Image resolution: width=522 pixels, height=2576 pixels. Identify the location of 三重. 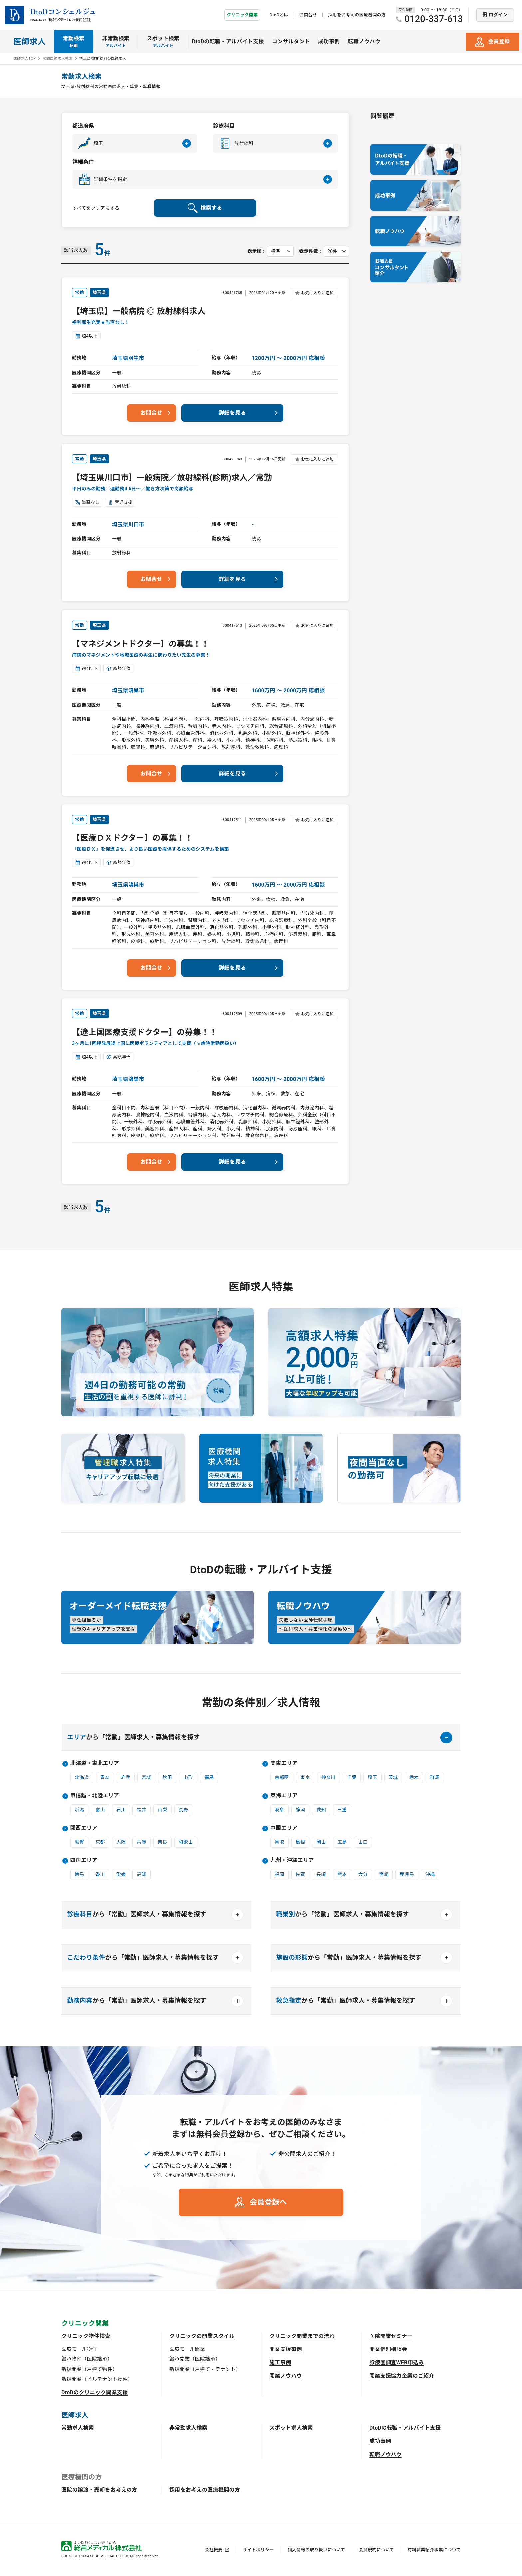
(342, 1809).